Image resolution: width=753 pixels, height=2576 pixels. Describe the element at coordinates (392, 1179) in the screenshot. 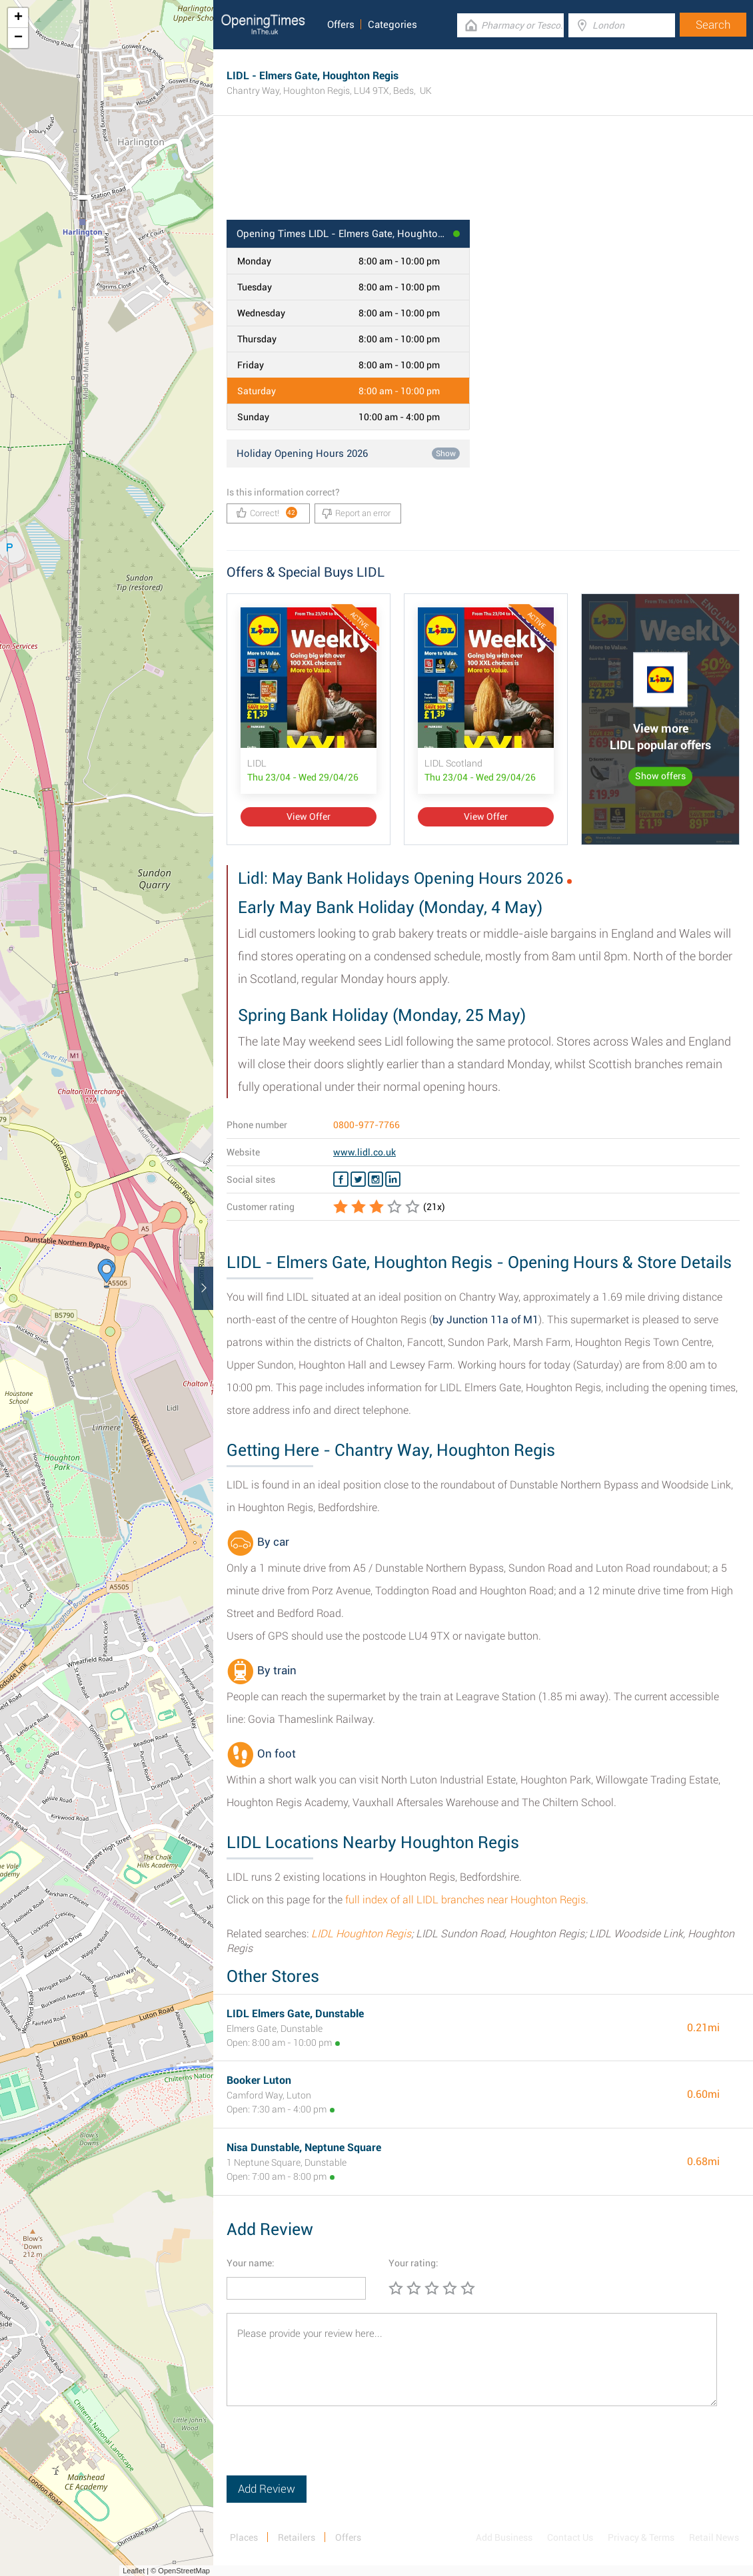

I see `[Linkedin LIDL]` at that location.